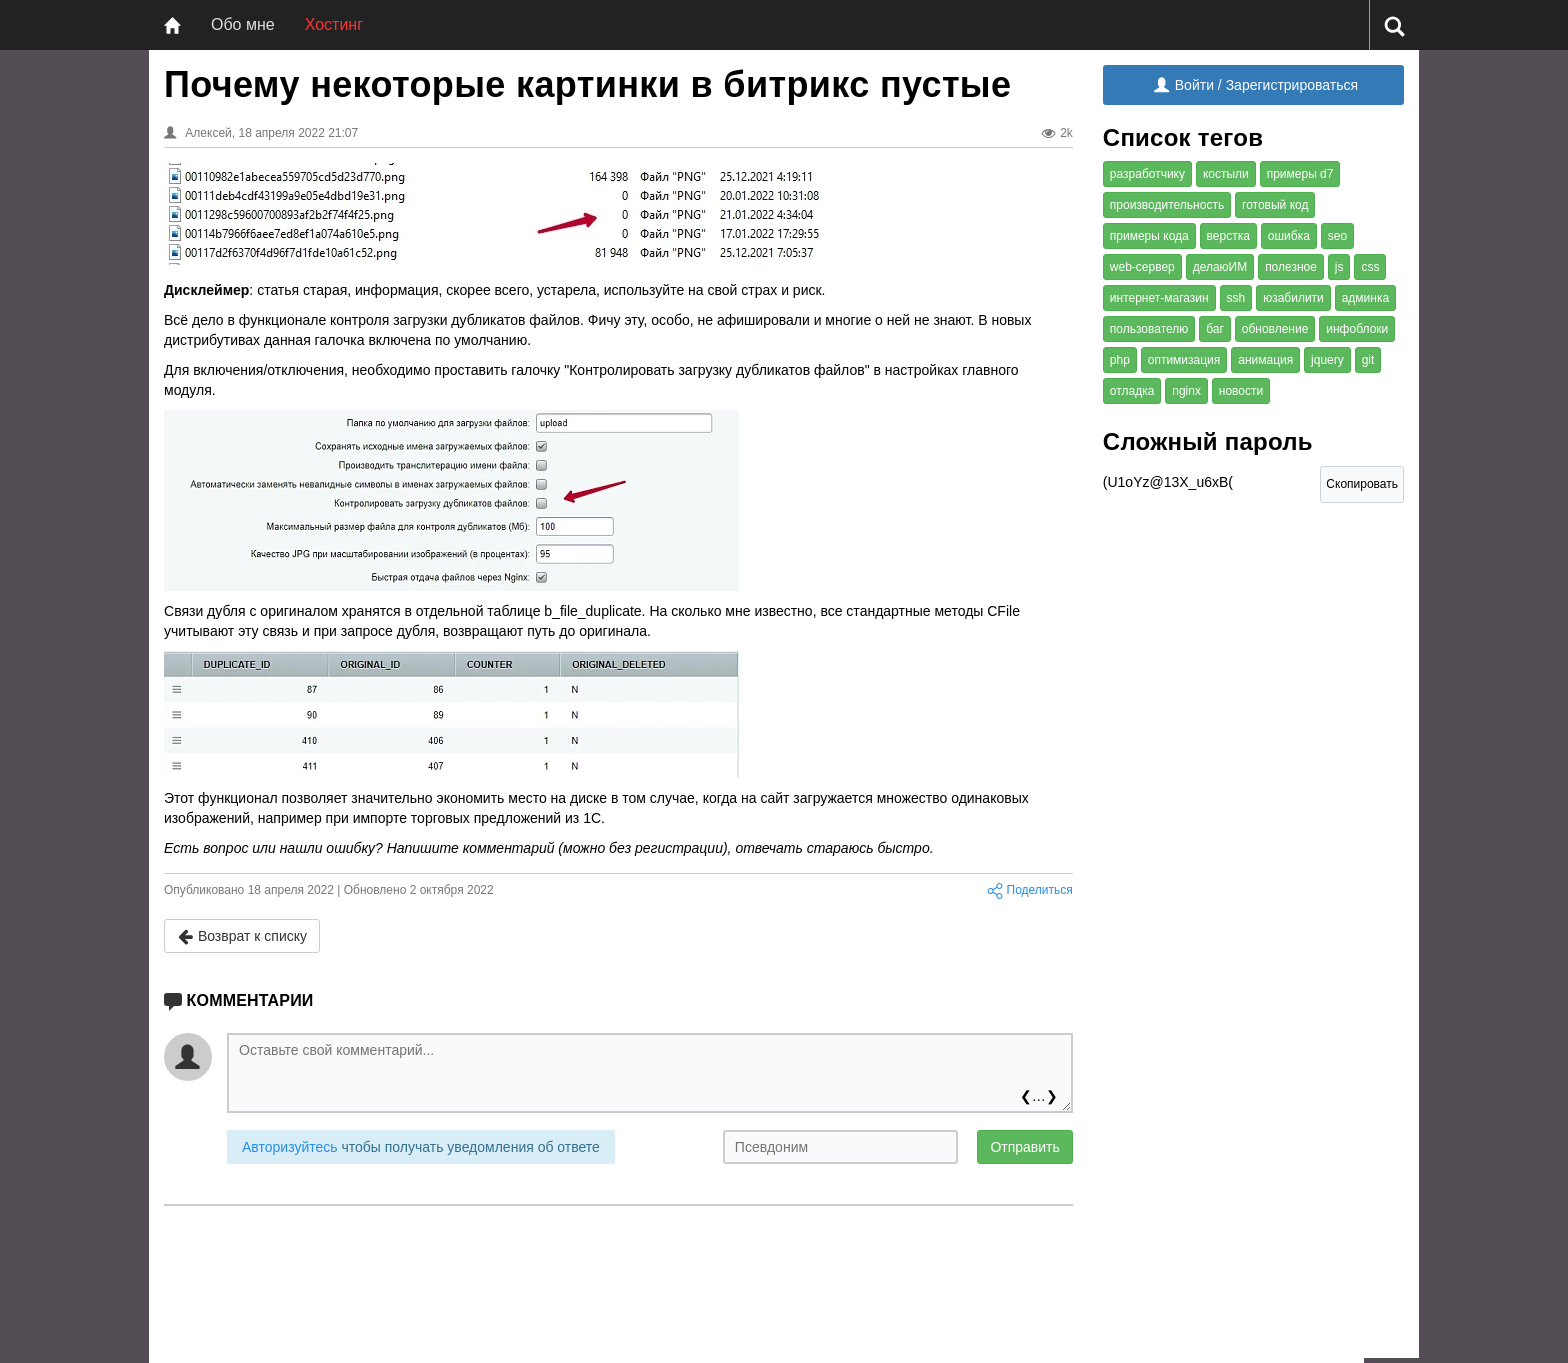  What do you see at coordinates (1215, 329) in the screenshot?
I see `баг` at bounding box center [1215, 329].